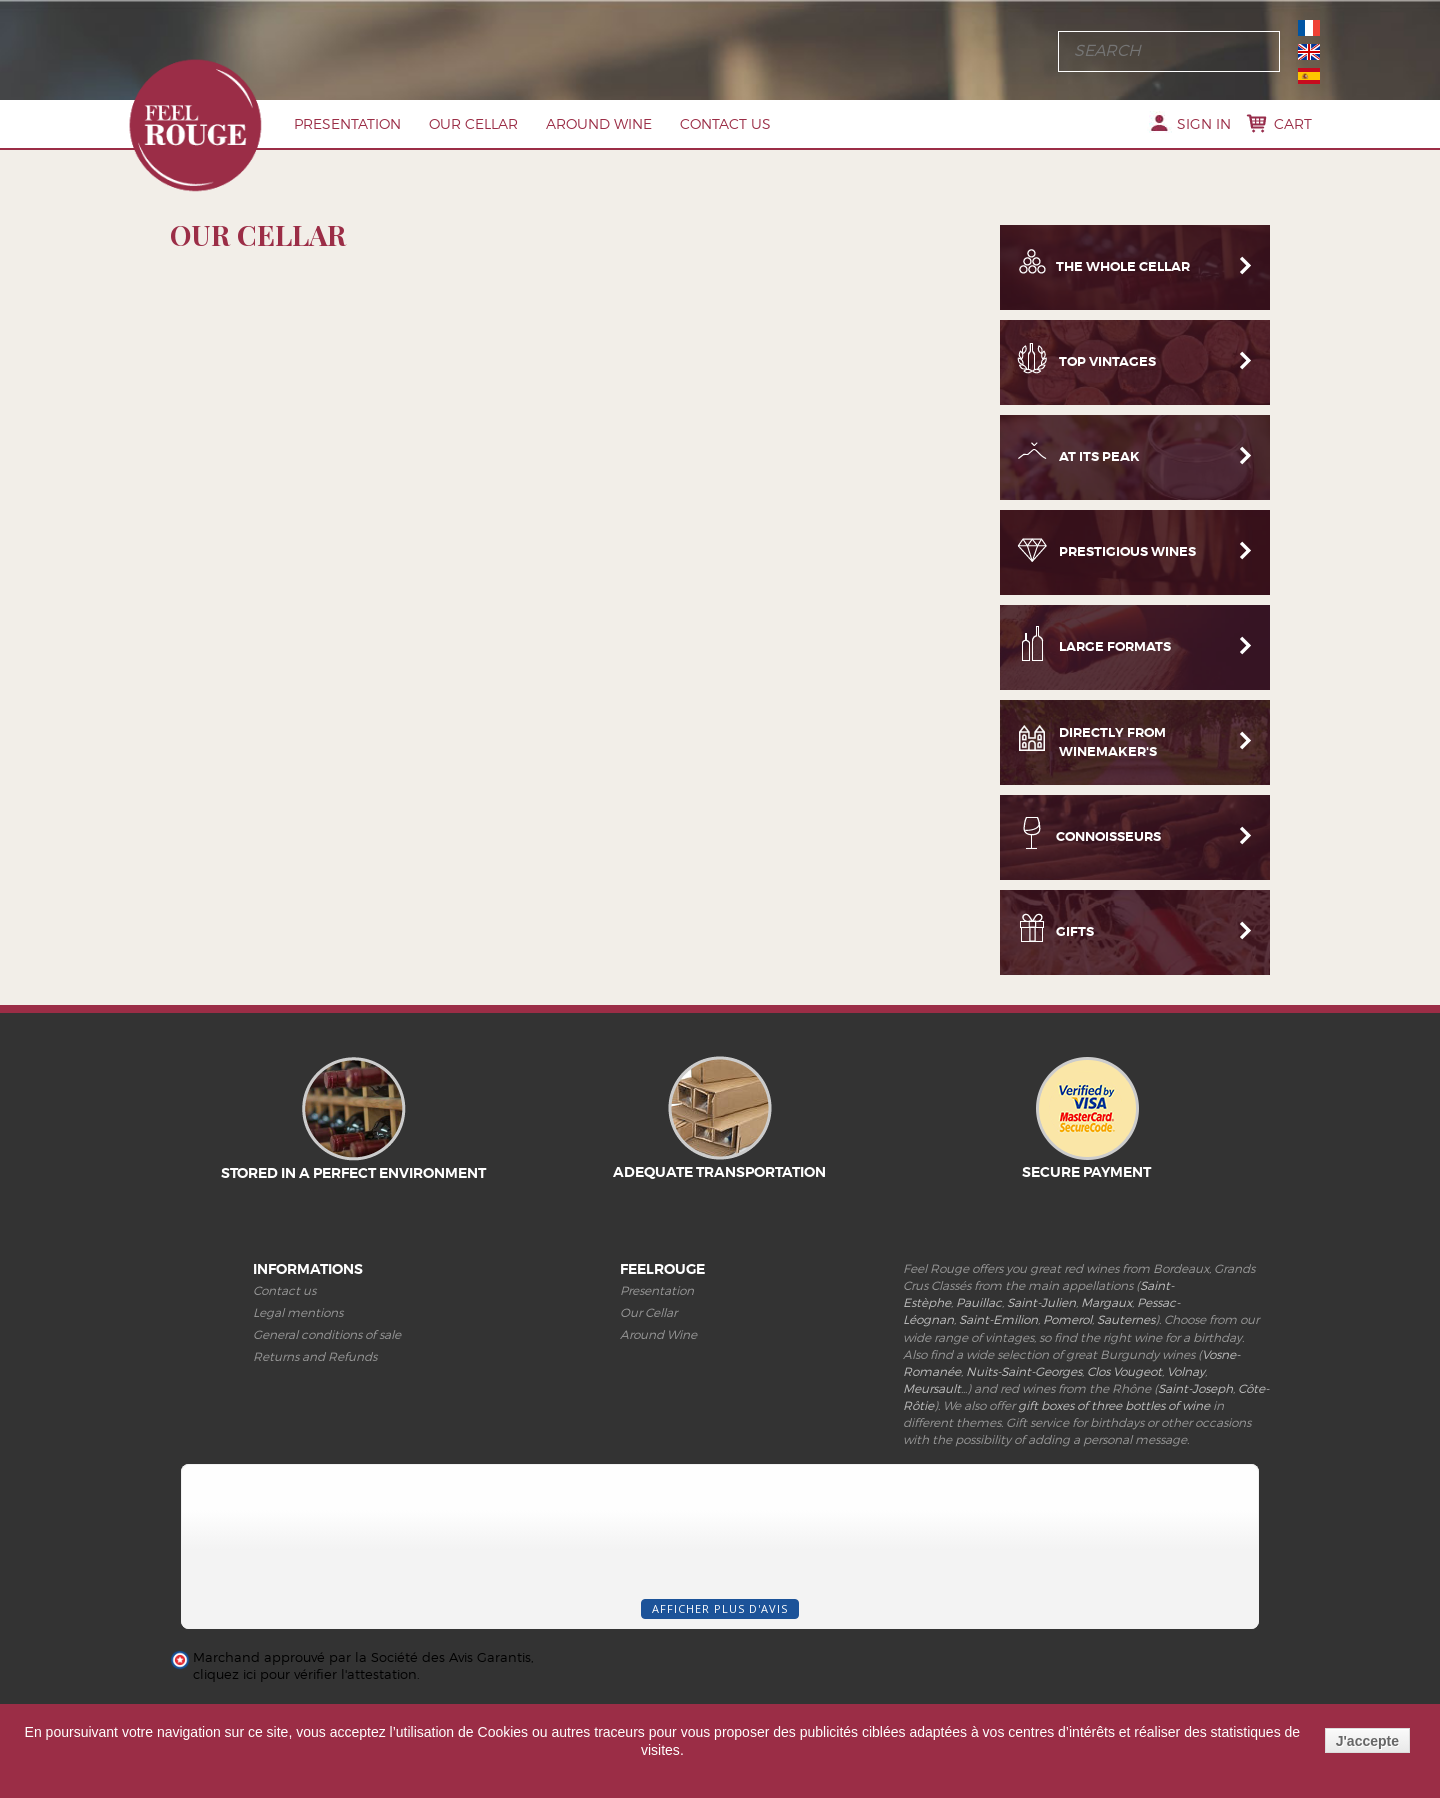 This screenshot has width=1440, height=1798. I want to click on General conditions of sale, so click(327, 1334).